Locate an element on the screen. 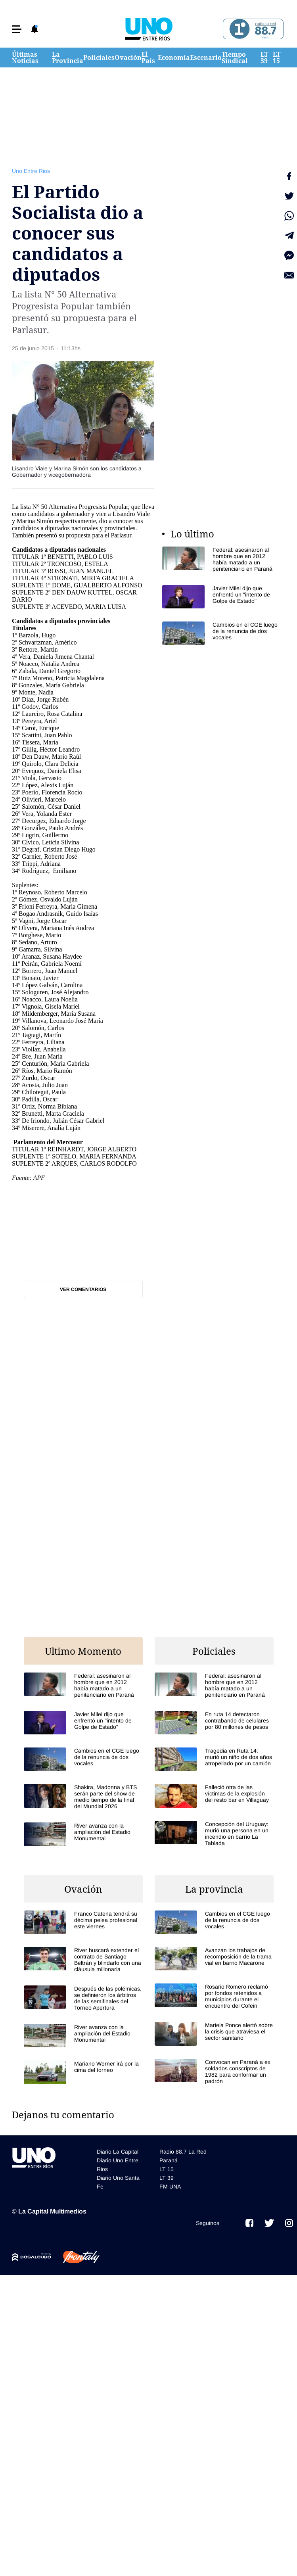  Diario La Capital is located at coordinates (117, 2151).